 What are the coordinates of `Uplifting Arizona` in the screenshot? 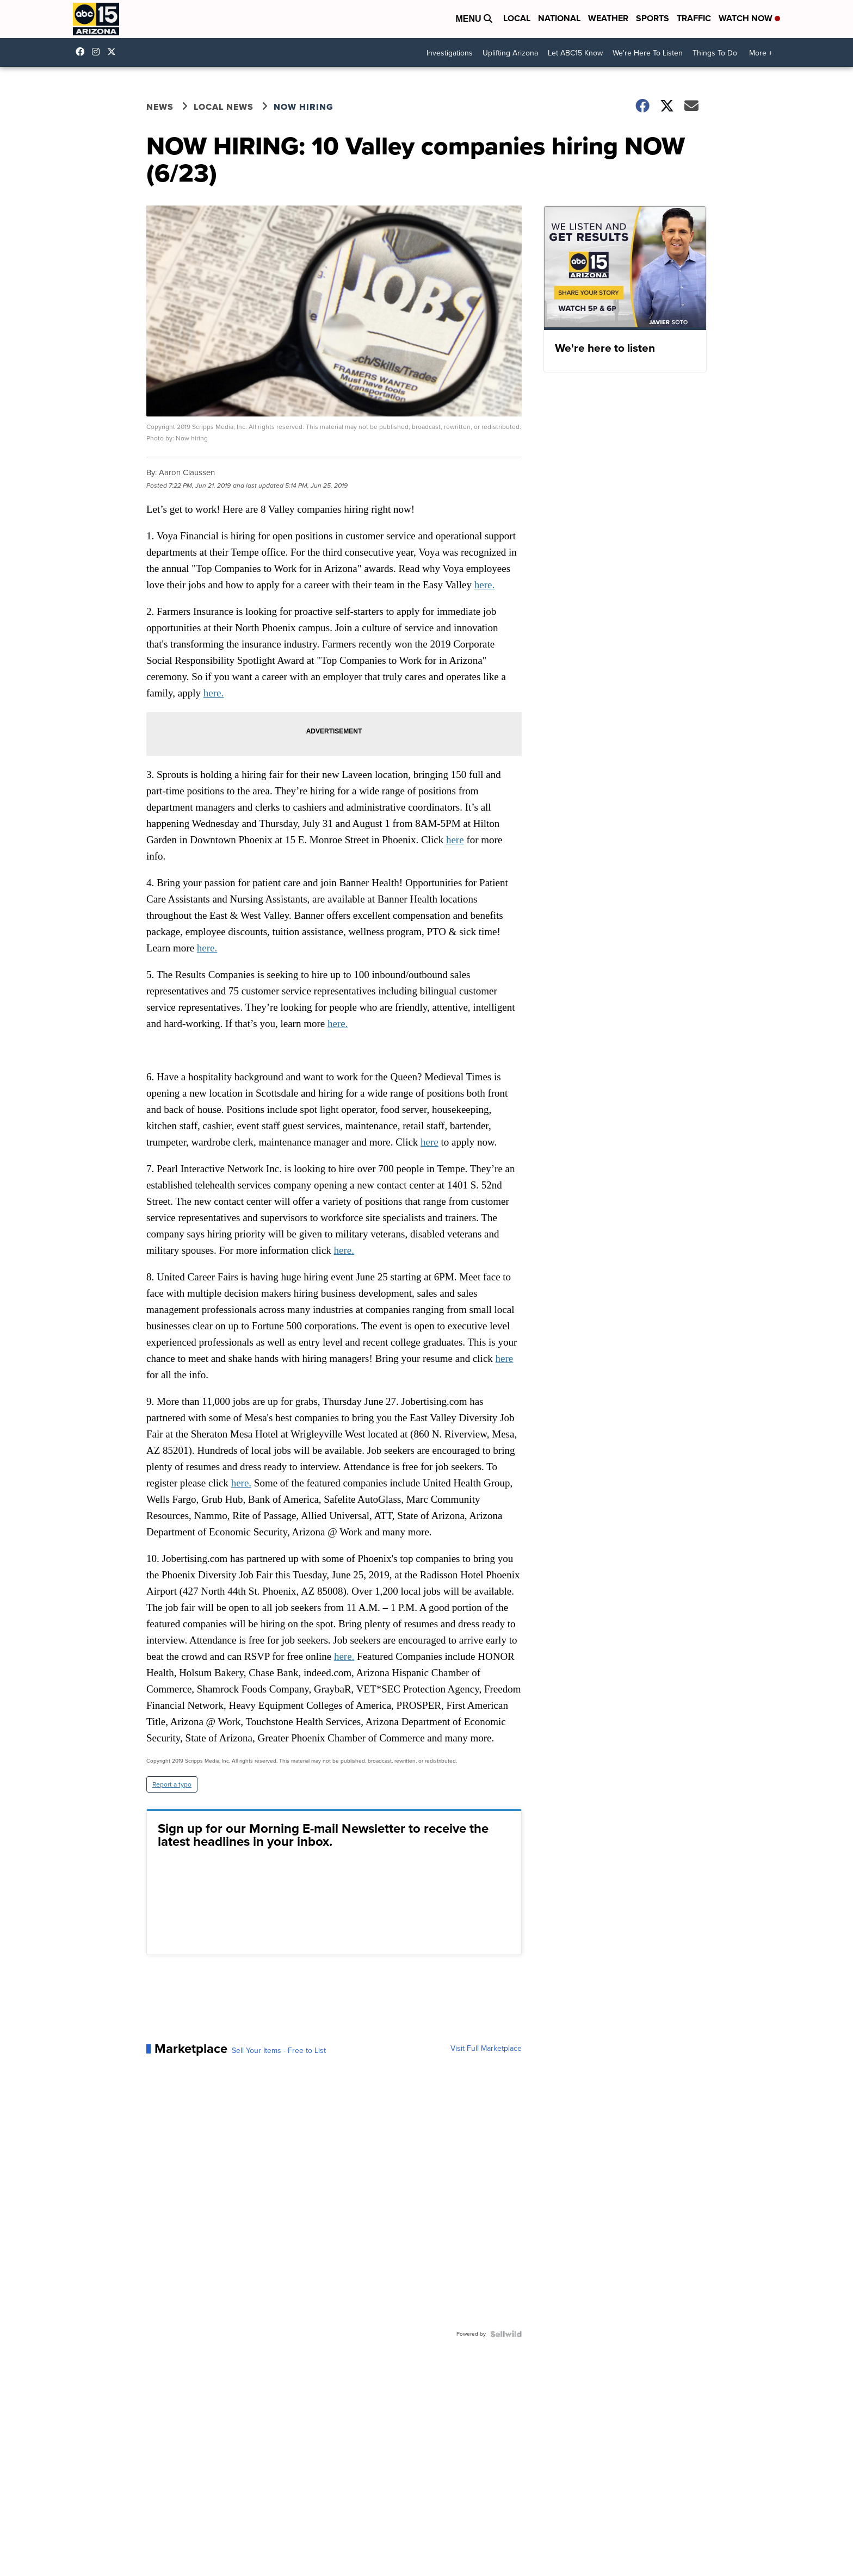 It's located at (510, 53).